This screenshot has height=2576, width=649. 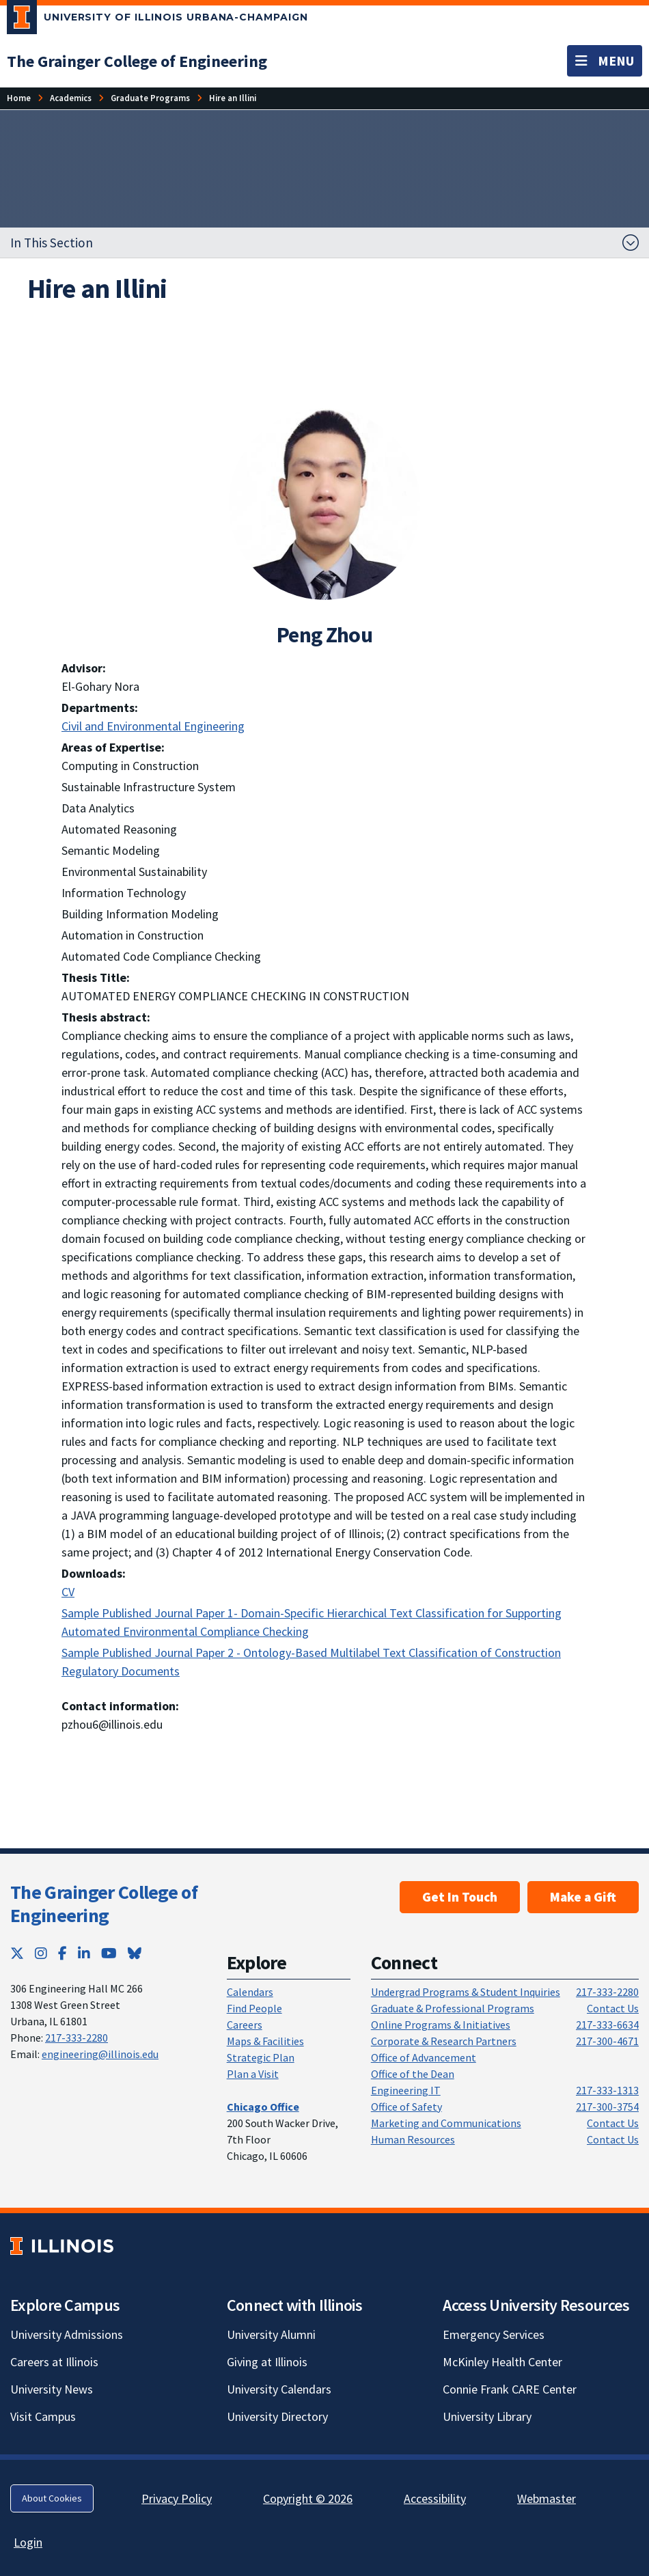 I want to click on Contact Us, so click(x=613, y=2008).